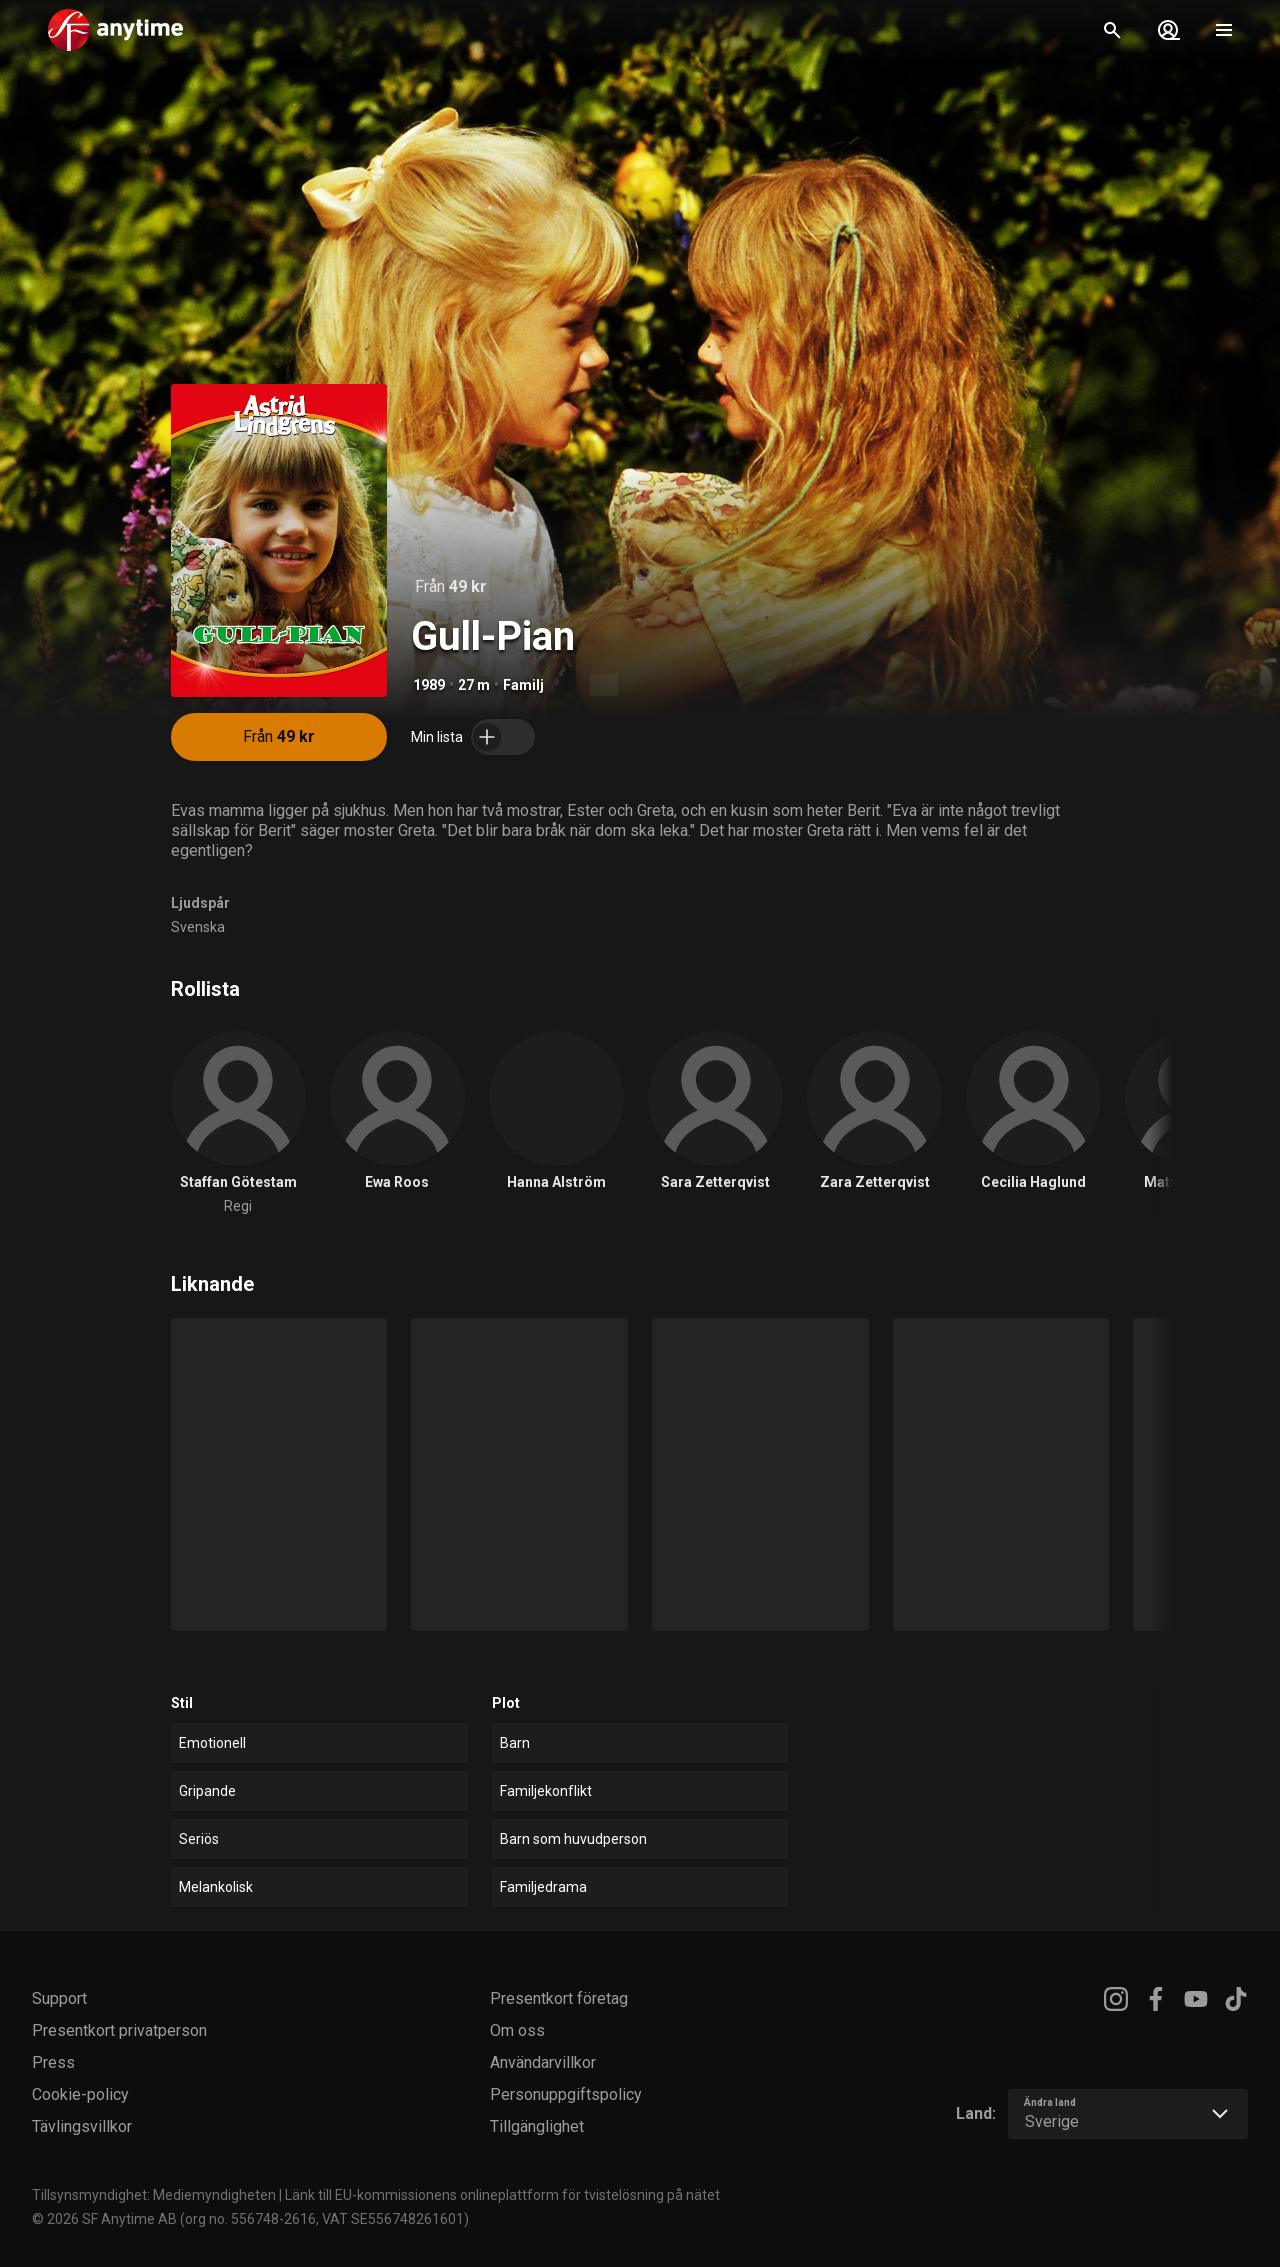 The width and height of the screenshot is (1280, 2267). What do you see at coordinates (154, 2195) in the screenshot?
I see `Tillsynsmyndighet: Mediemyndigheten` at bounding box center [154, 2195].